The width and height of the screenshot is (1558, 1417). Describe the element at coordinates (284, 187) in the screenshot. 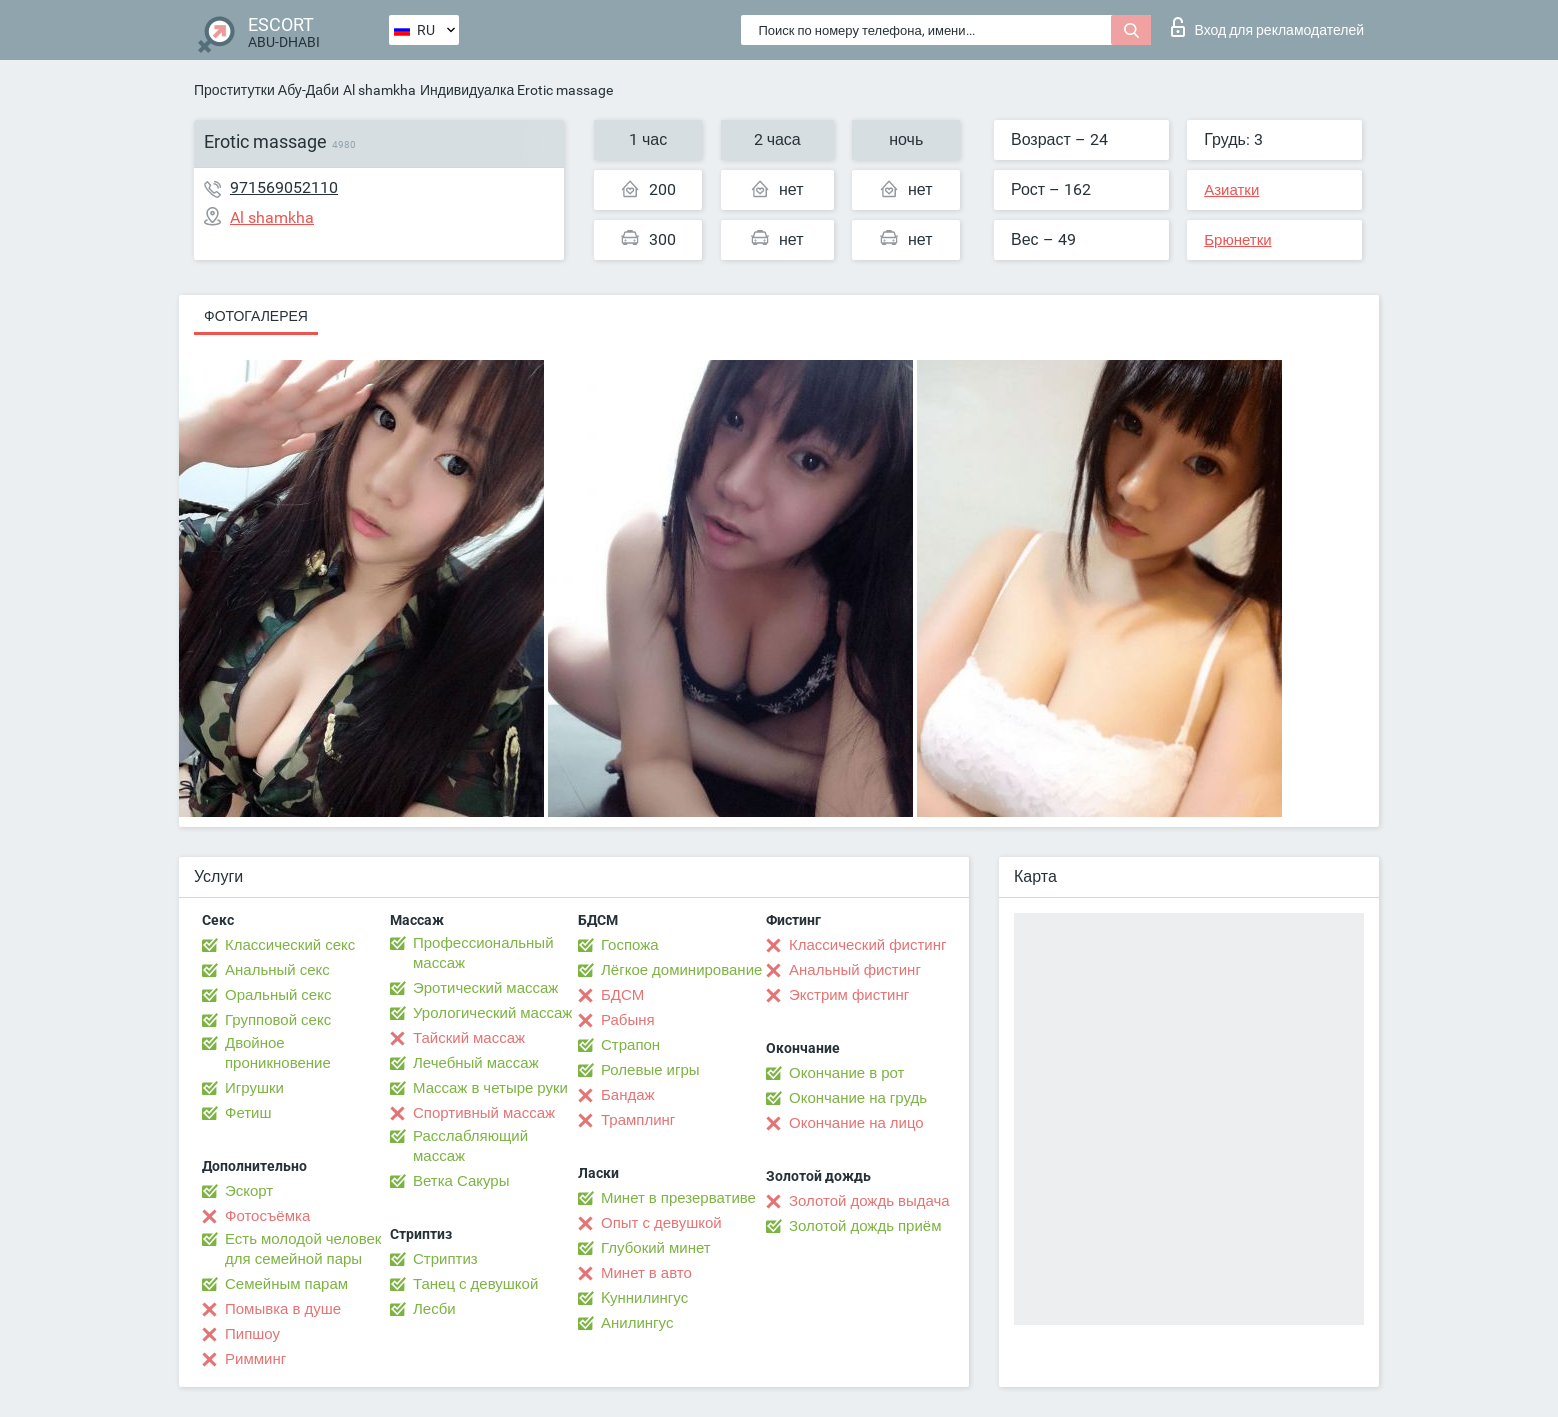

I see `971569052110` at that location.